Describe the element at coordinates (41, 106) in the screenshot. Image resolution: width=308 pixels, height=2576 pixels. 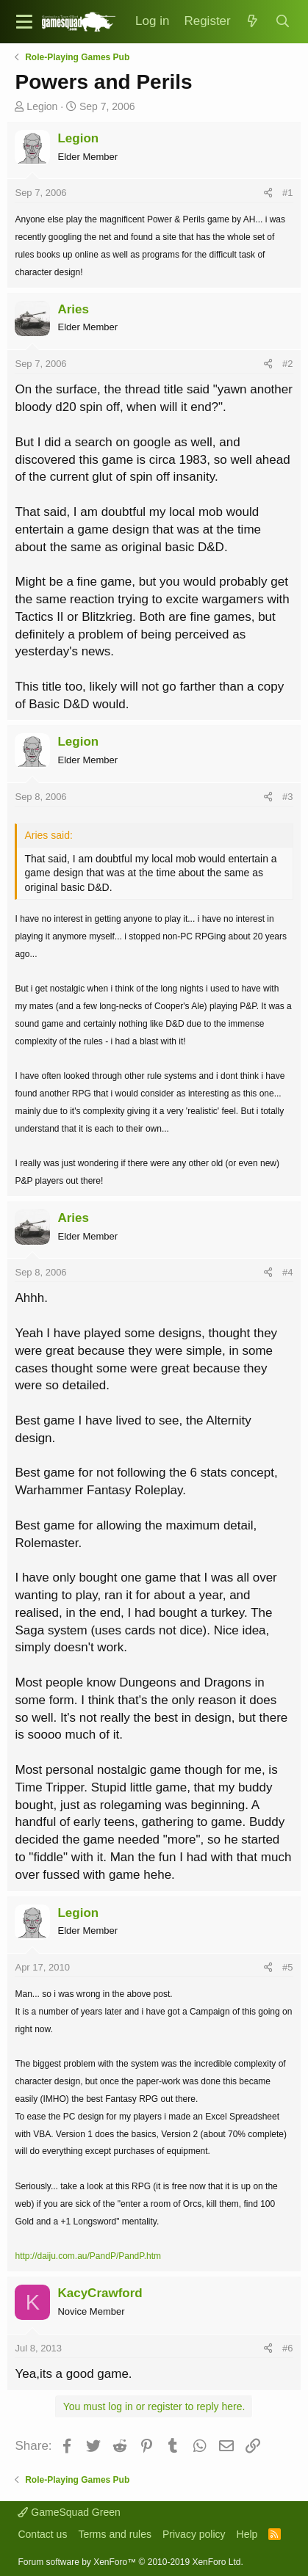
I see `Legion` at that location.